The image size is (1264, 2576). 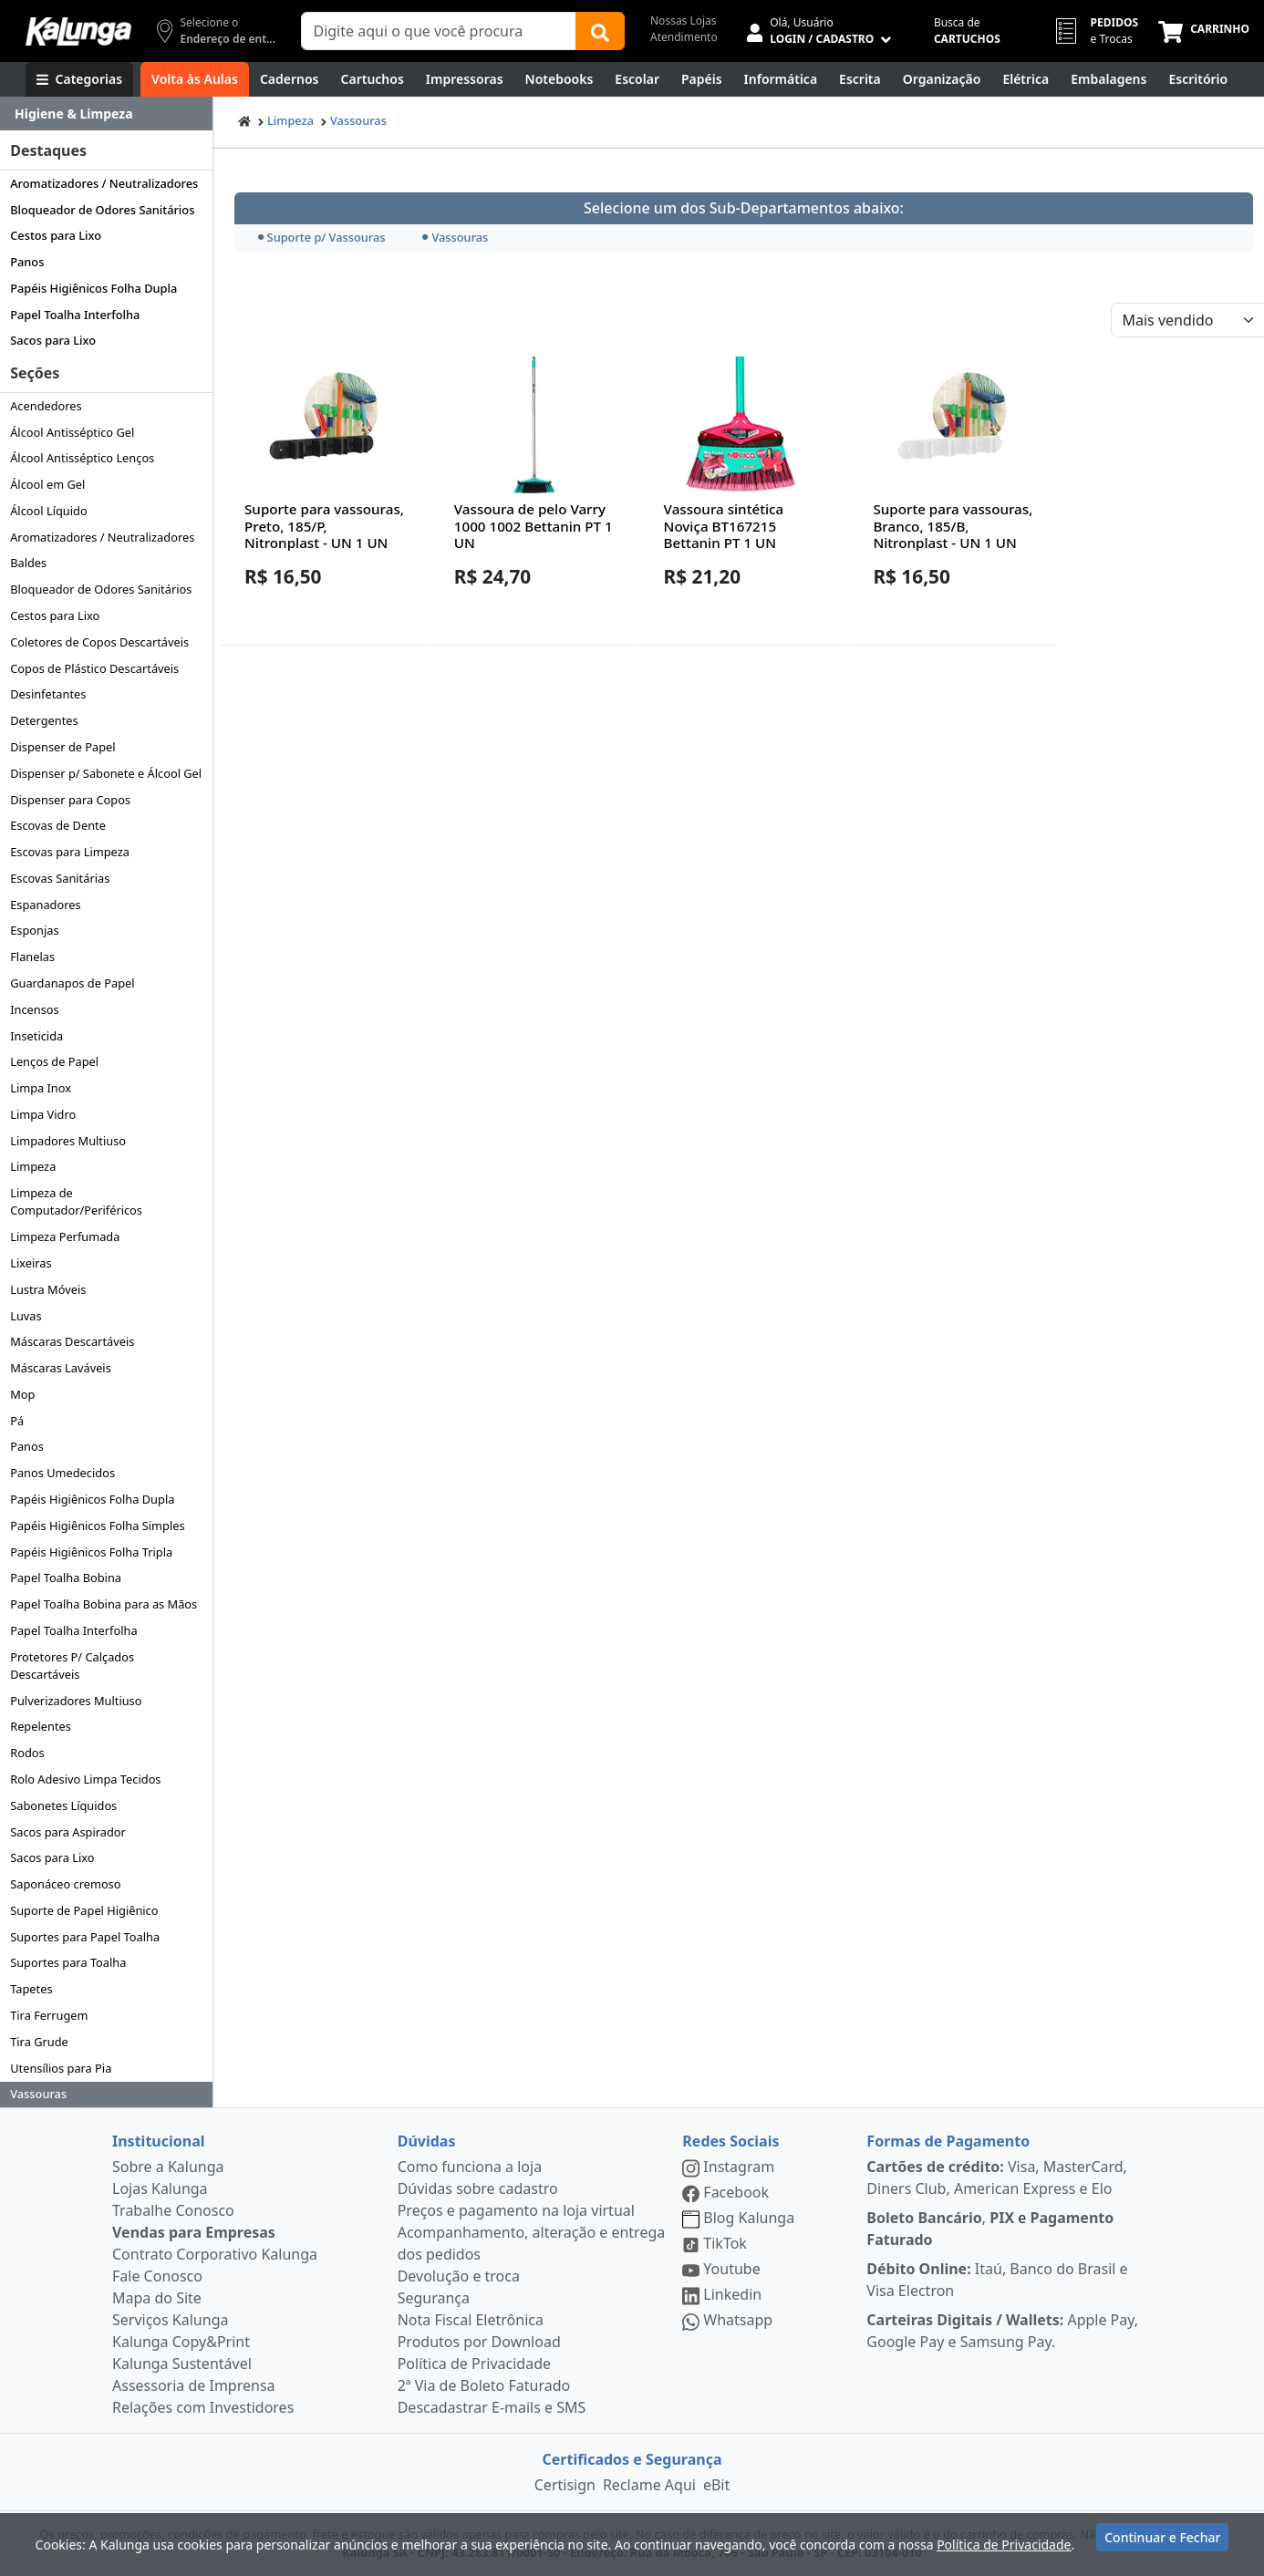 What do you see at coordinates (72, 1665) in the screenshot?
I see `Protetores P/ Calçados Descartáveis` at bounding box center [72, 1665].